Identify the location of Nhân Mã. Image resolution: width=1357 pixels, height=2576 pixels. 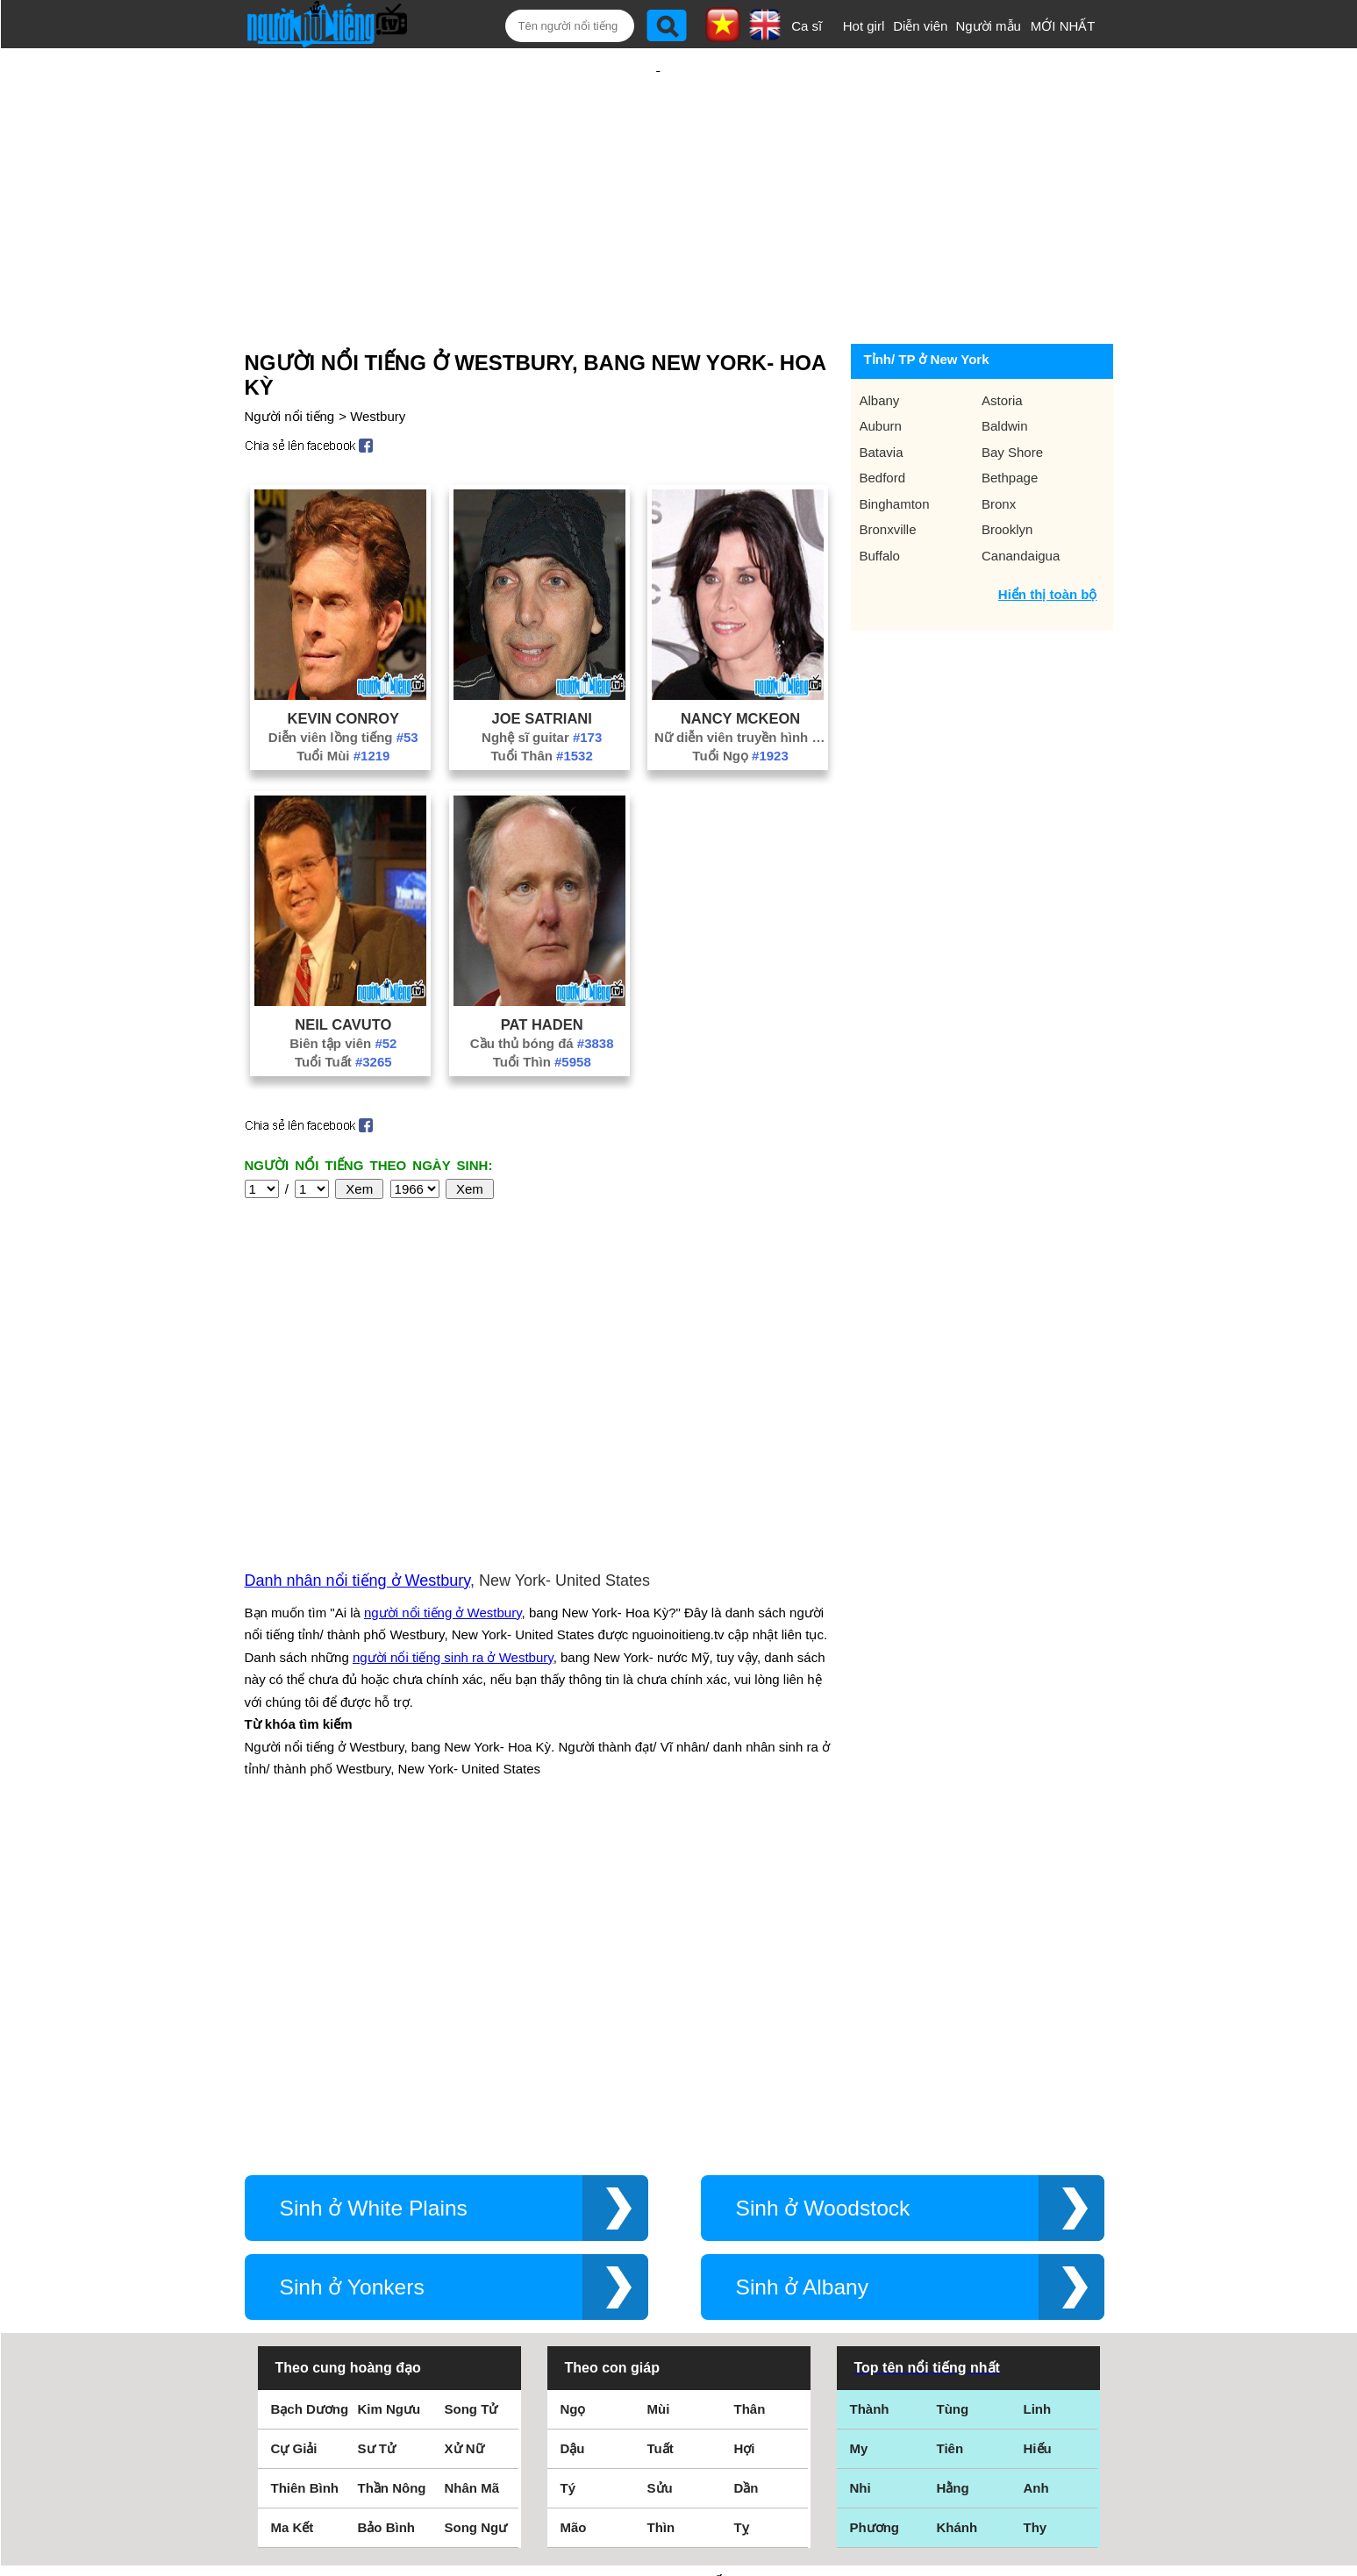
(472, 2167).